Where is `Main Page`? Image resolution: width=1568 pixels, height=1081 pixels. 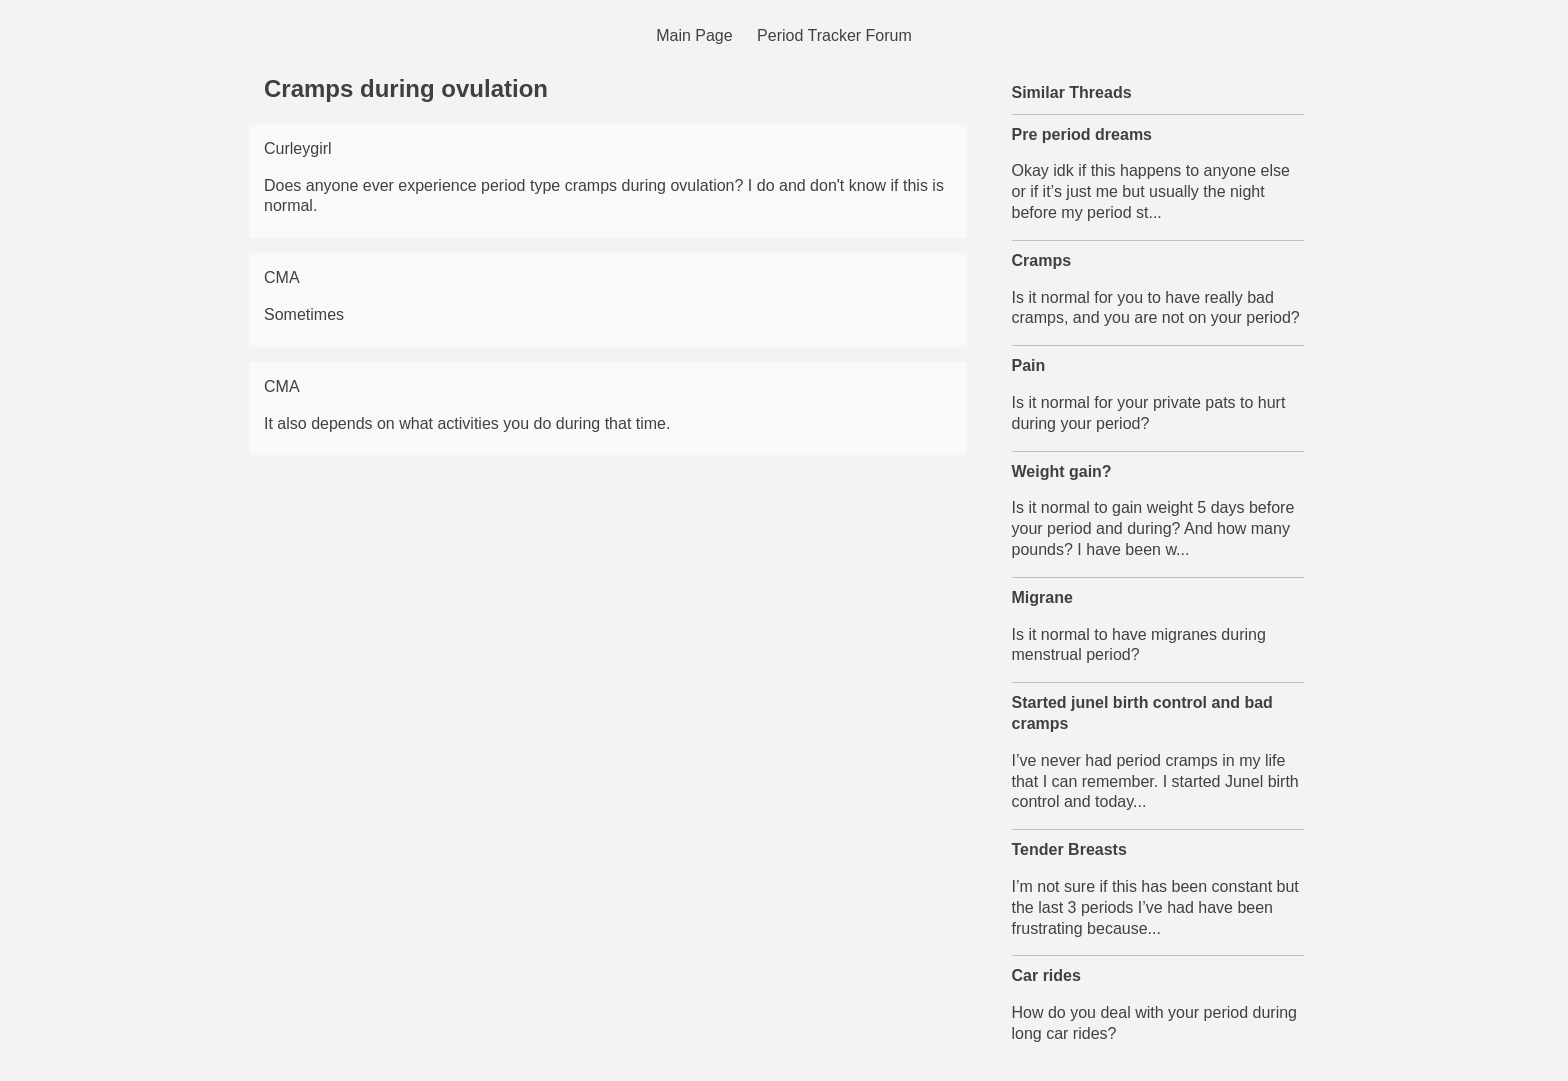 Main Page is located at coordinates (694, 35).